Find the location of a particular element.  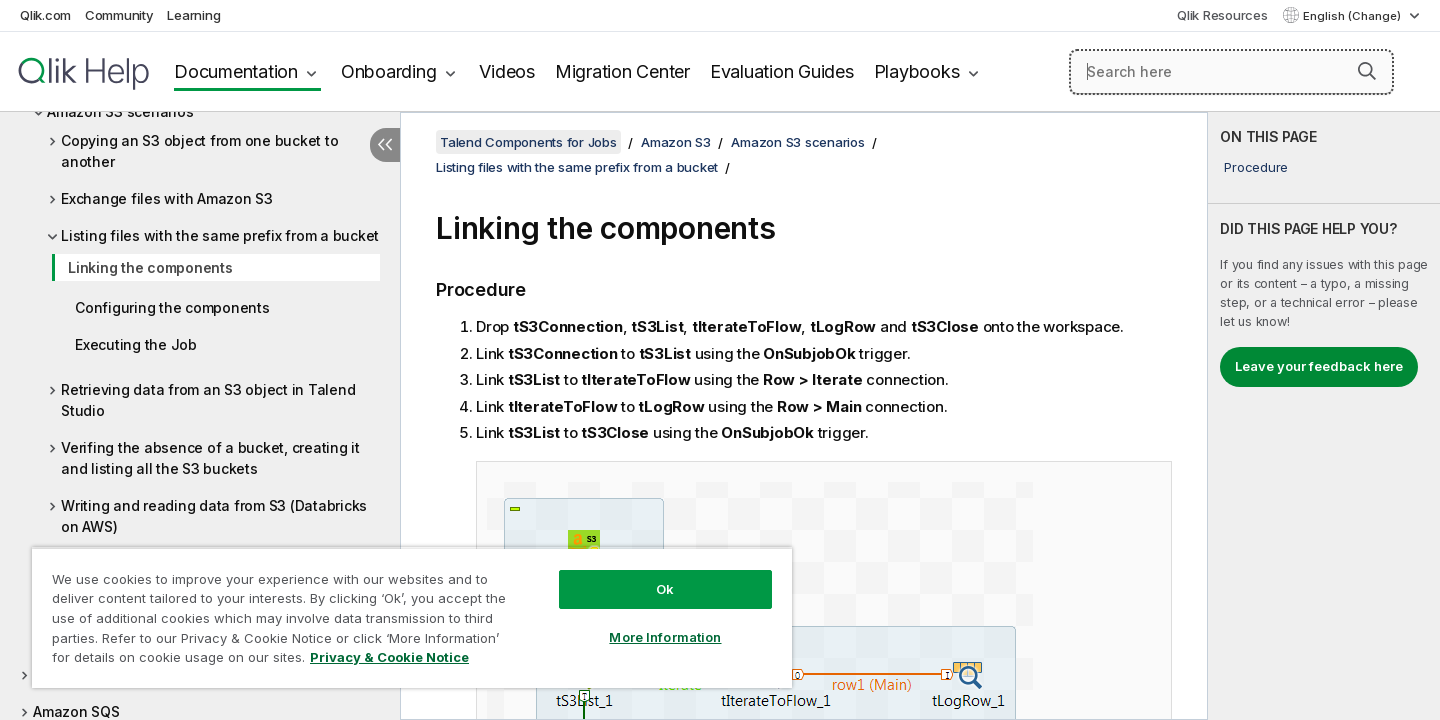

[complementary] is located at coordinates (1324, 416).